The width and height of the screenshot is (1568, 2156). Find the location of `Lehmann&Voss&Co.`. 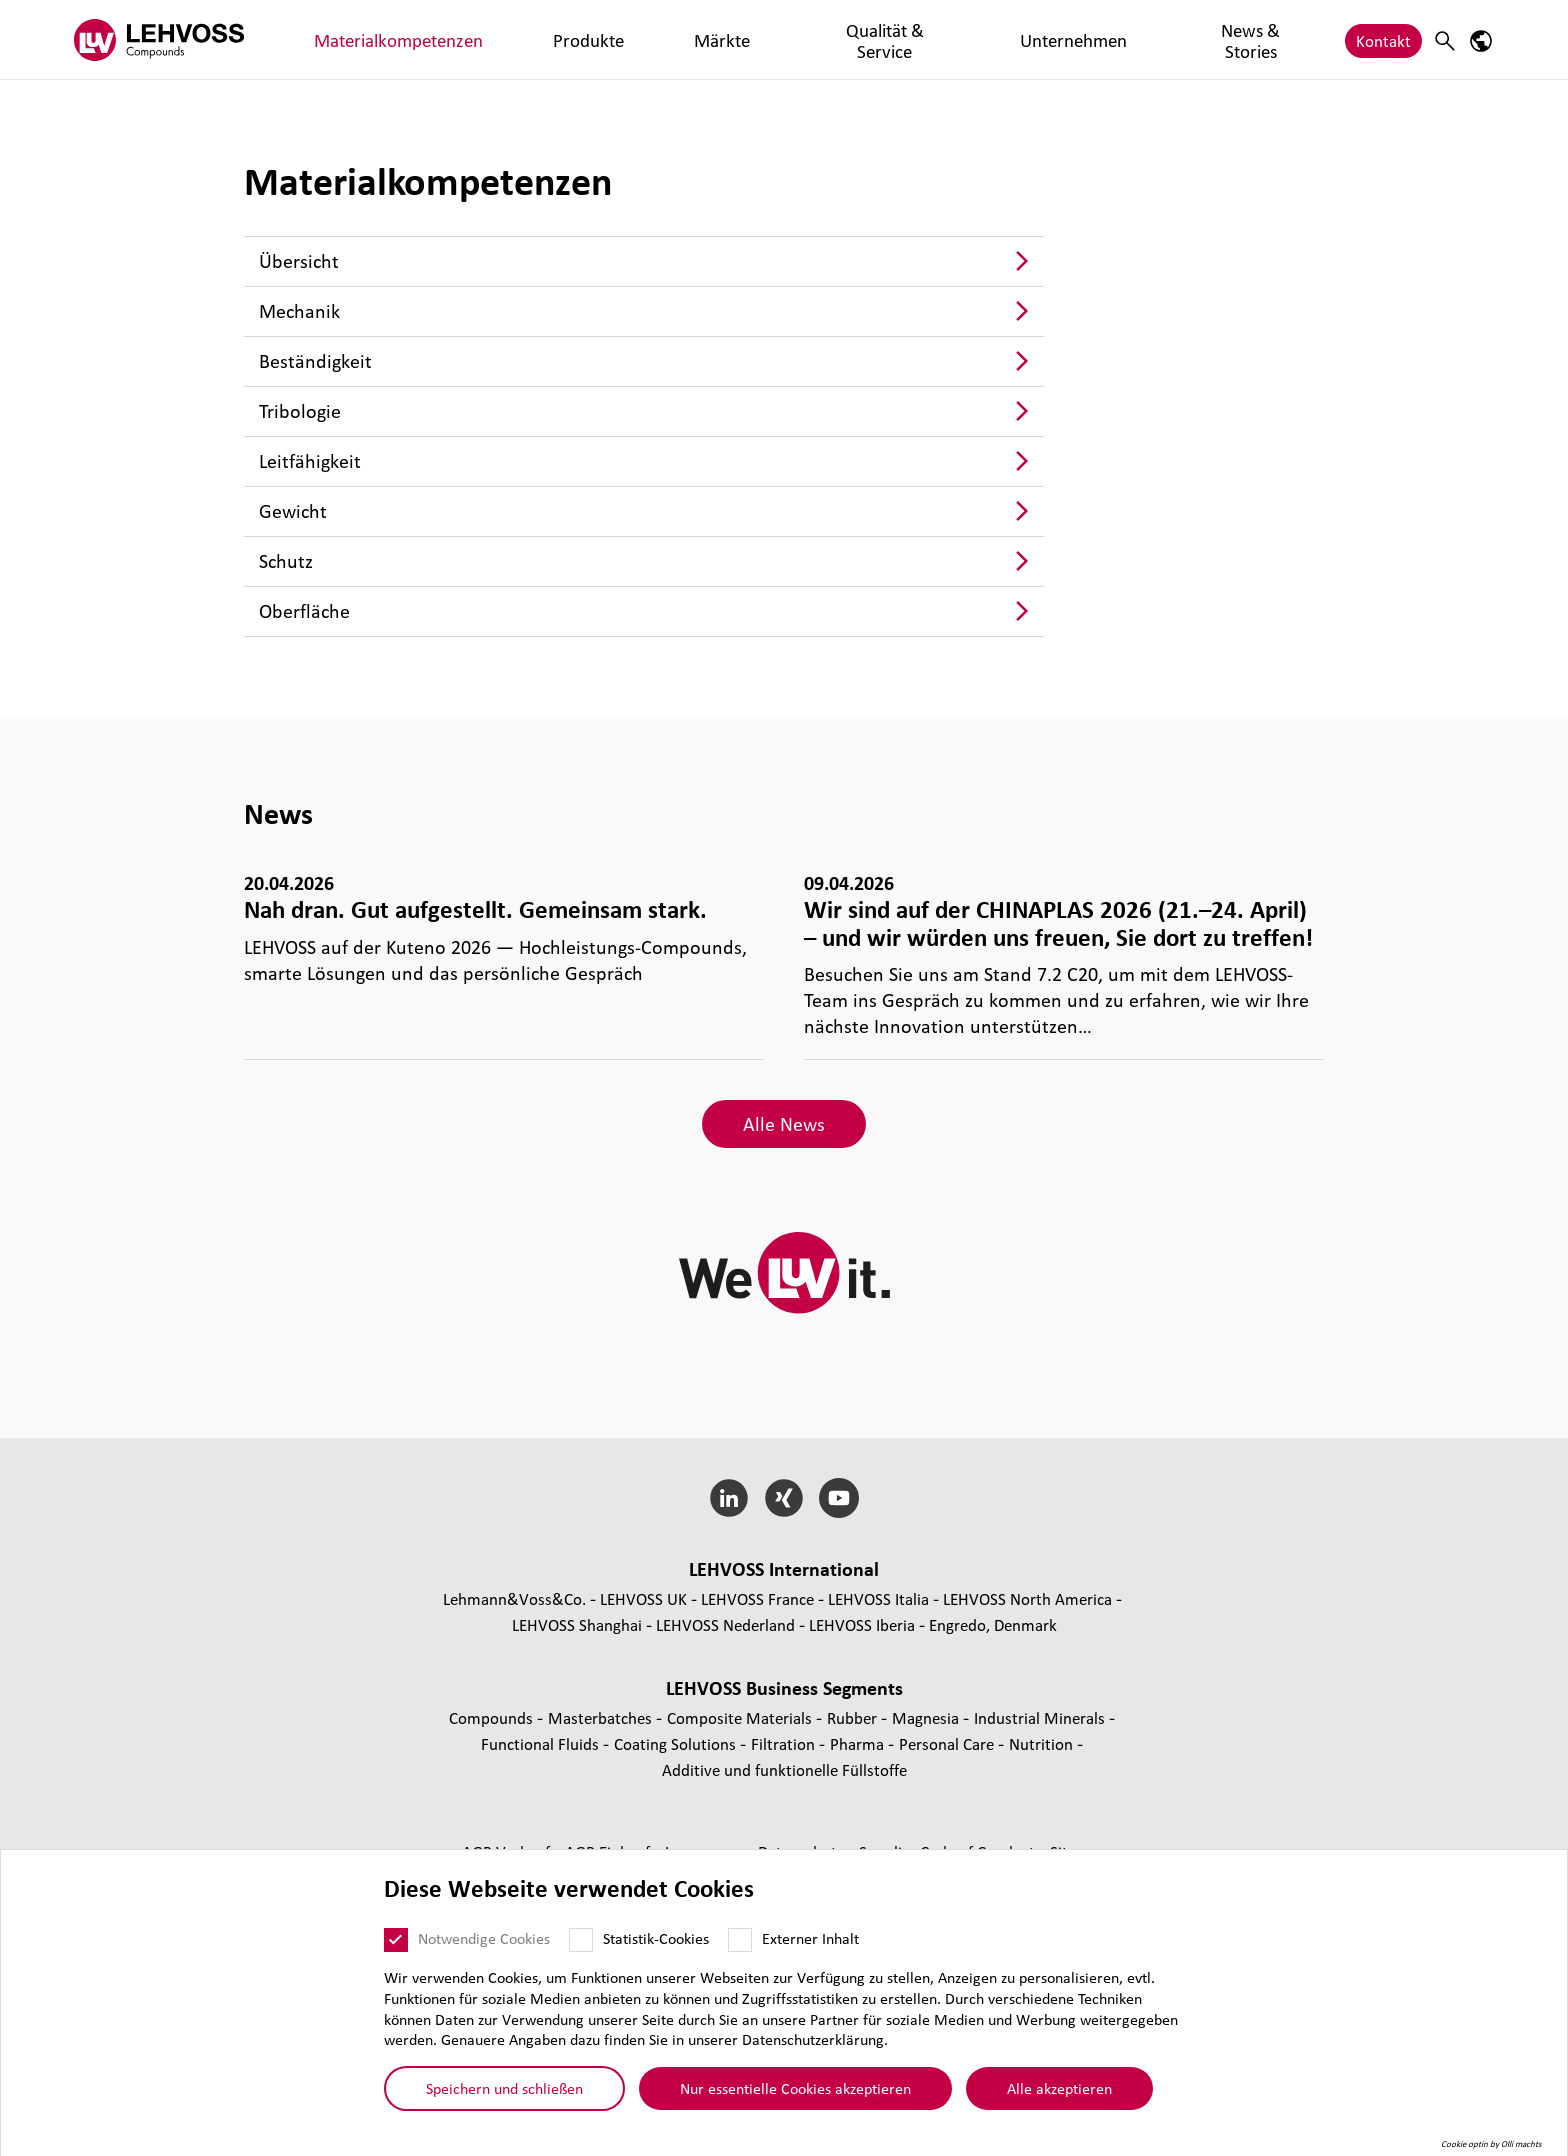

Lehmann&Voss&Co. is located at coordinates (514, 1598).